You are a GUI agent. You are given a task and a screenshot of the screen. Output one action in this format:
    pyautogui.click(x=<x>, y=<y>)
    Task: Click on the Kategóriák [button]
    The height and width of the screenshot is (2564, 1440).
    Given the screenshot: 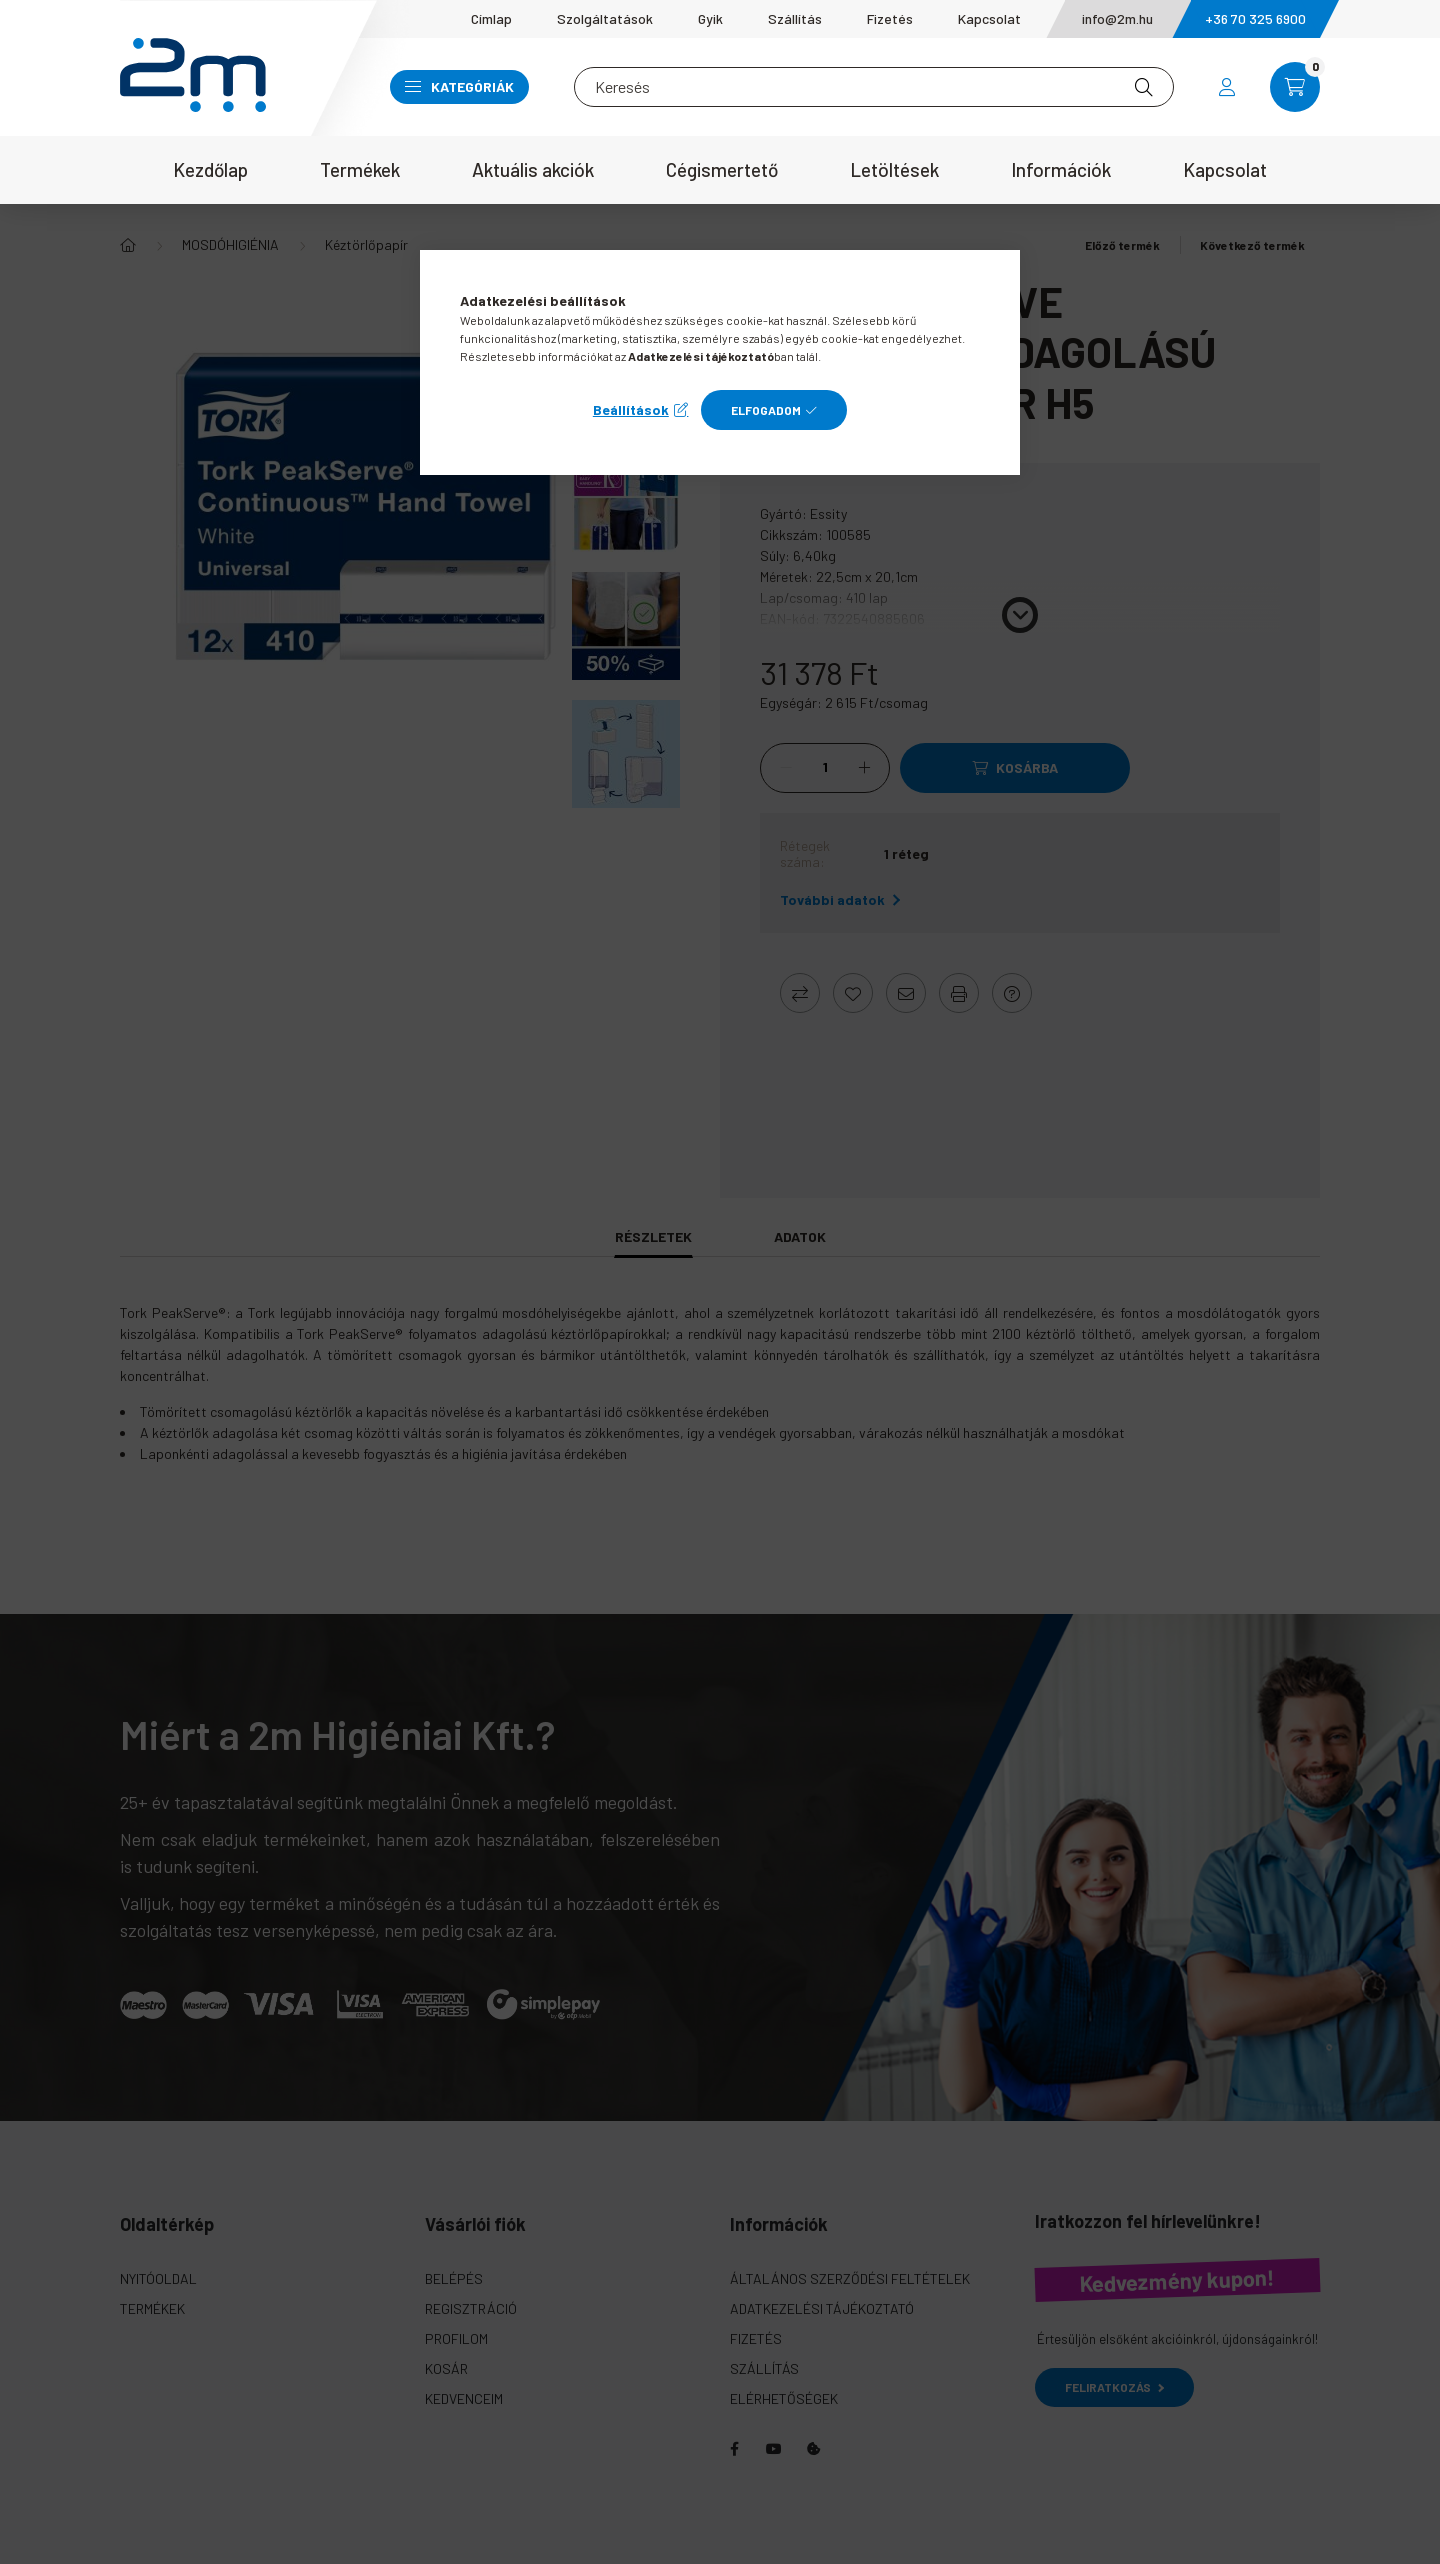 What is the action you would take?
    pyautogui.click(x=459, y=86)
    